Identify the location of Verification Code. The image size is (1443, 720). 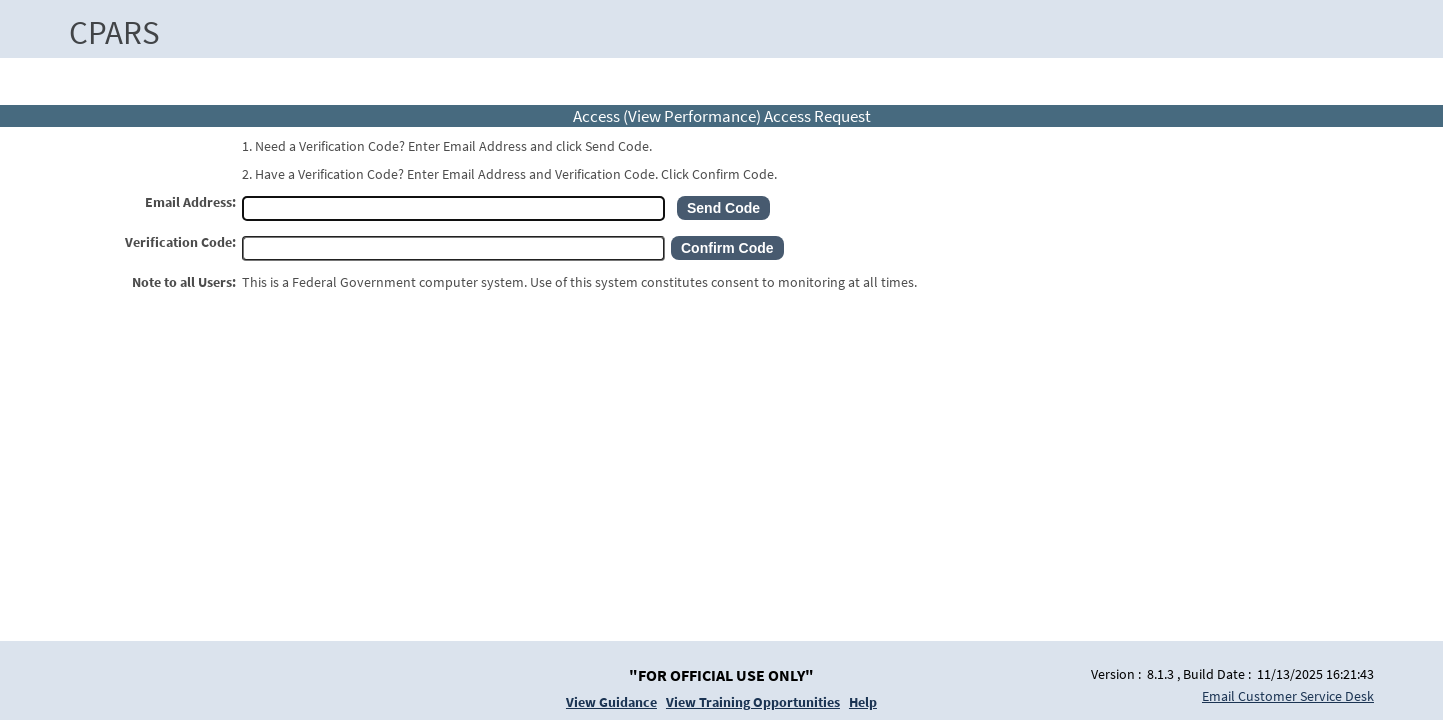
(178, 242).